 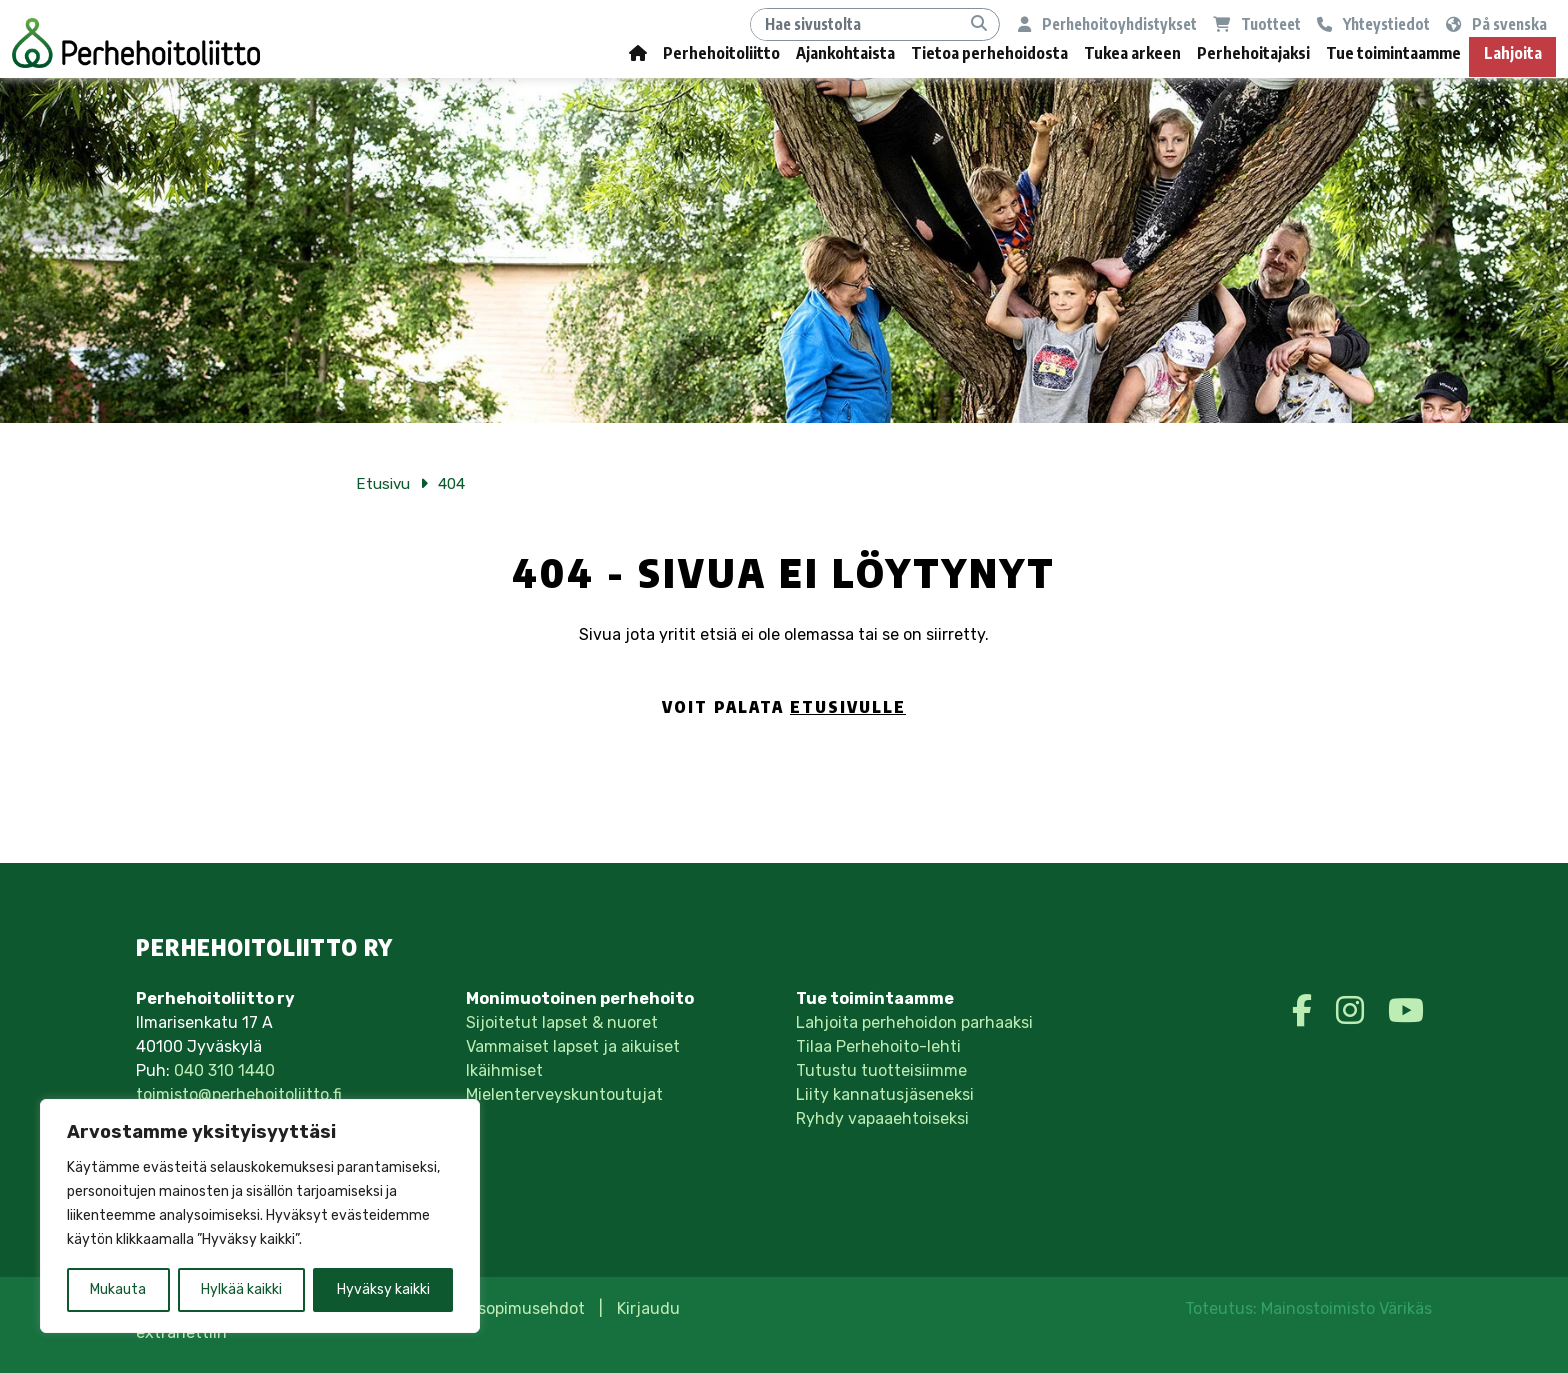 What do you see at coordinates (564, 1094) in the screenshot?
I see `Mielenterveyskuntoutujat` at bounding box center [564, 1094].